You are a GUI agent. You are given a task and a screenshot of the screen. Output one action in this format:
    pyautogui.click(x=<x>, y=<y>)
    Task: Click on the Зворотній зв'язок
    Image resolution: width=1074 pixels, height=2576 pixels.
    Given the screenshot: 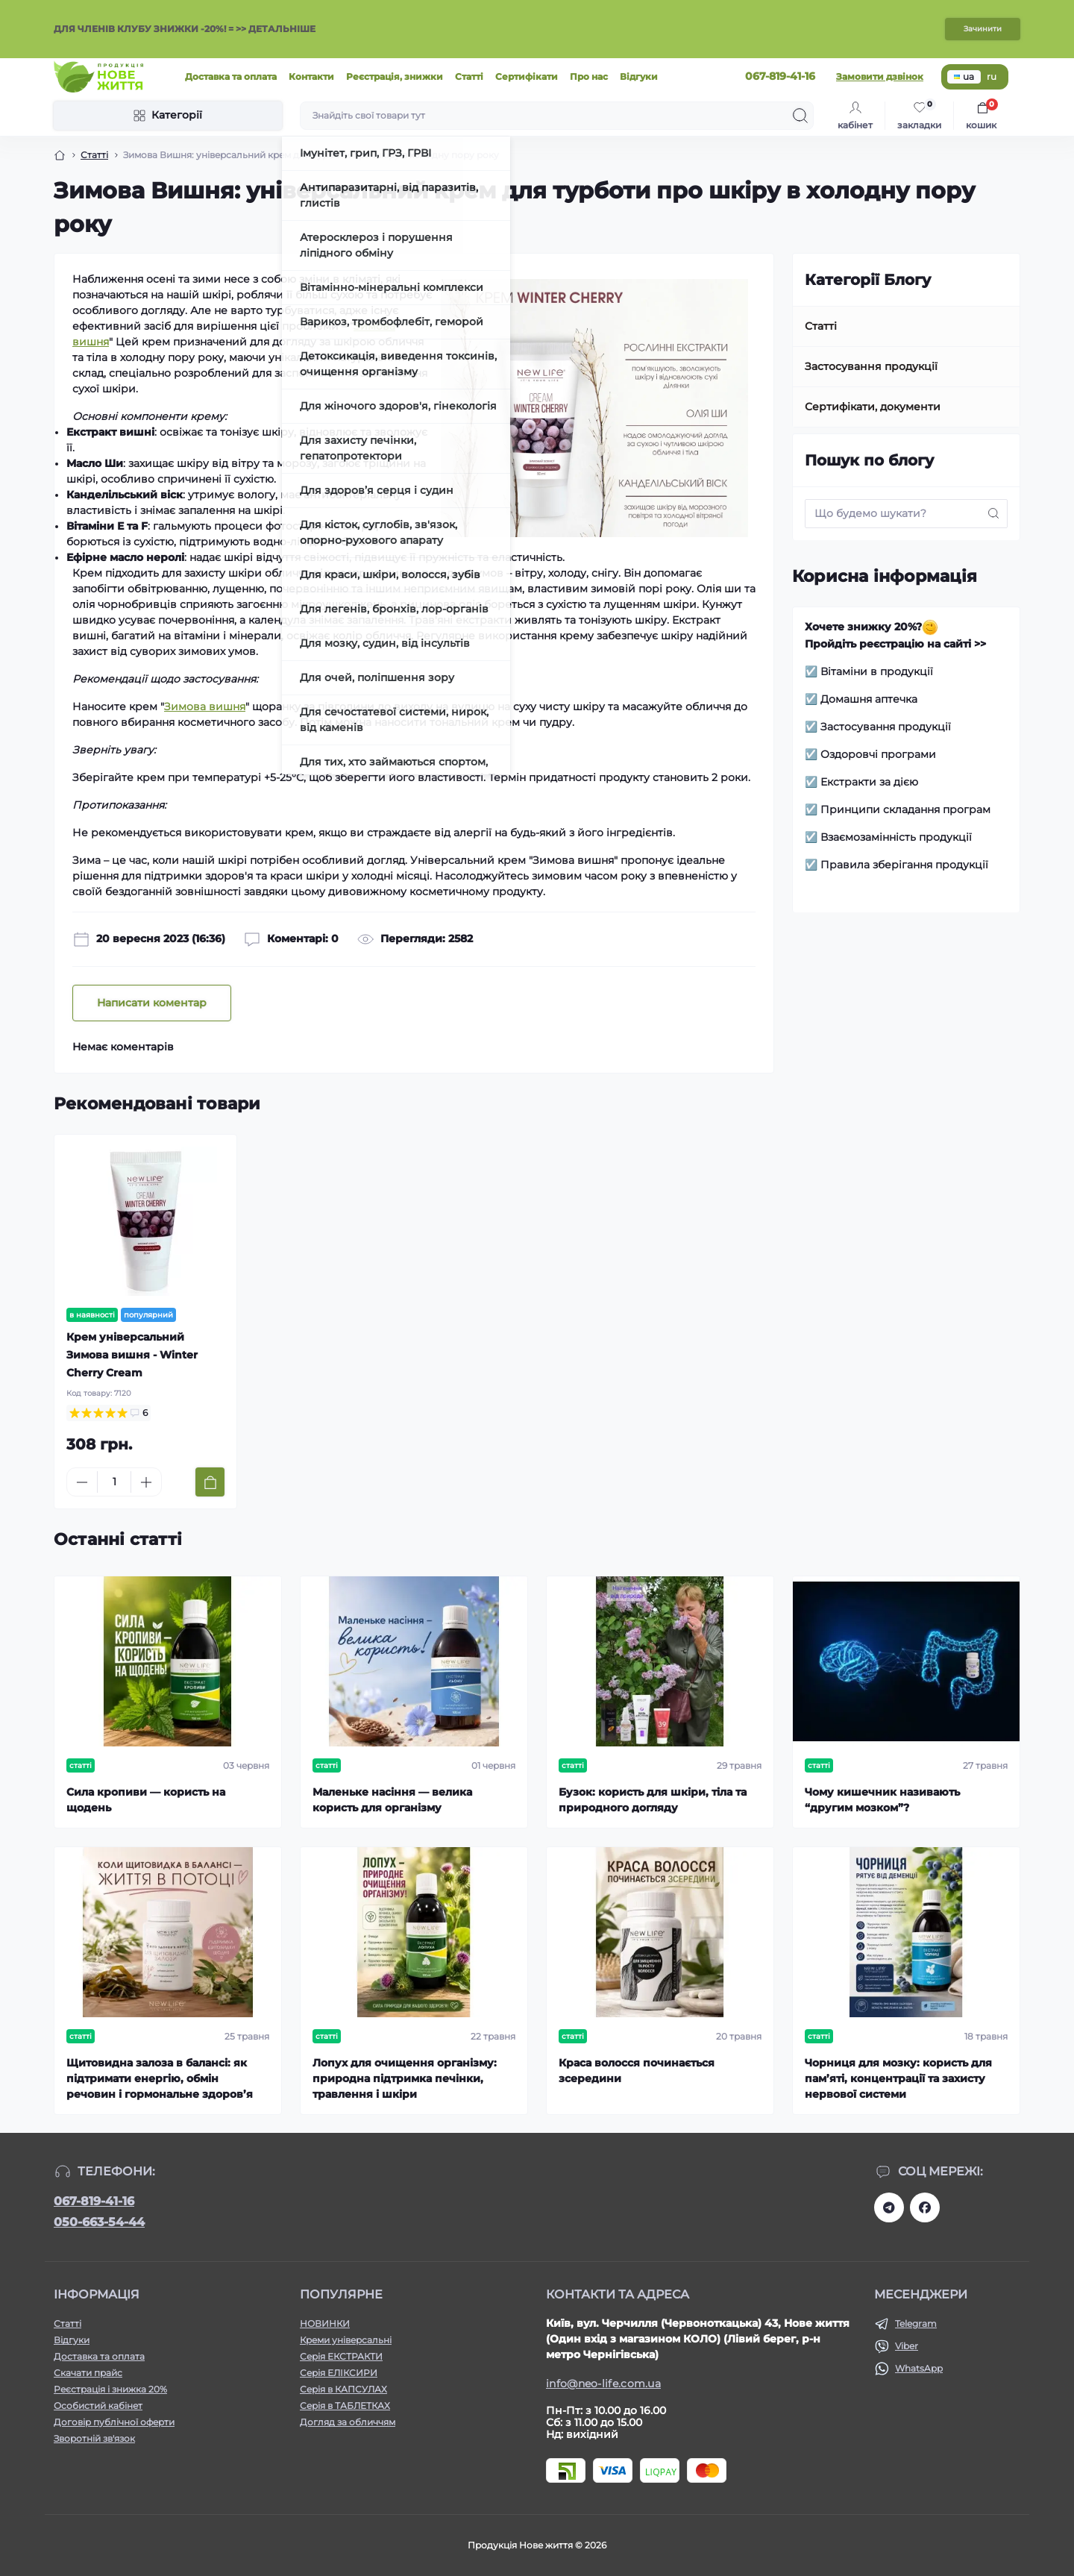 What is the action you would take?
    pyautogui.click(x=94, y=2438)
    